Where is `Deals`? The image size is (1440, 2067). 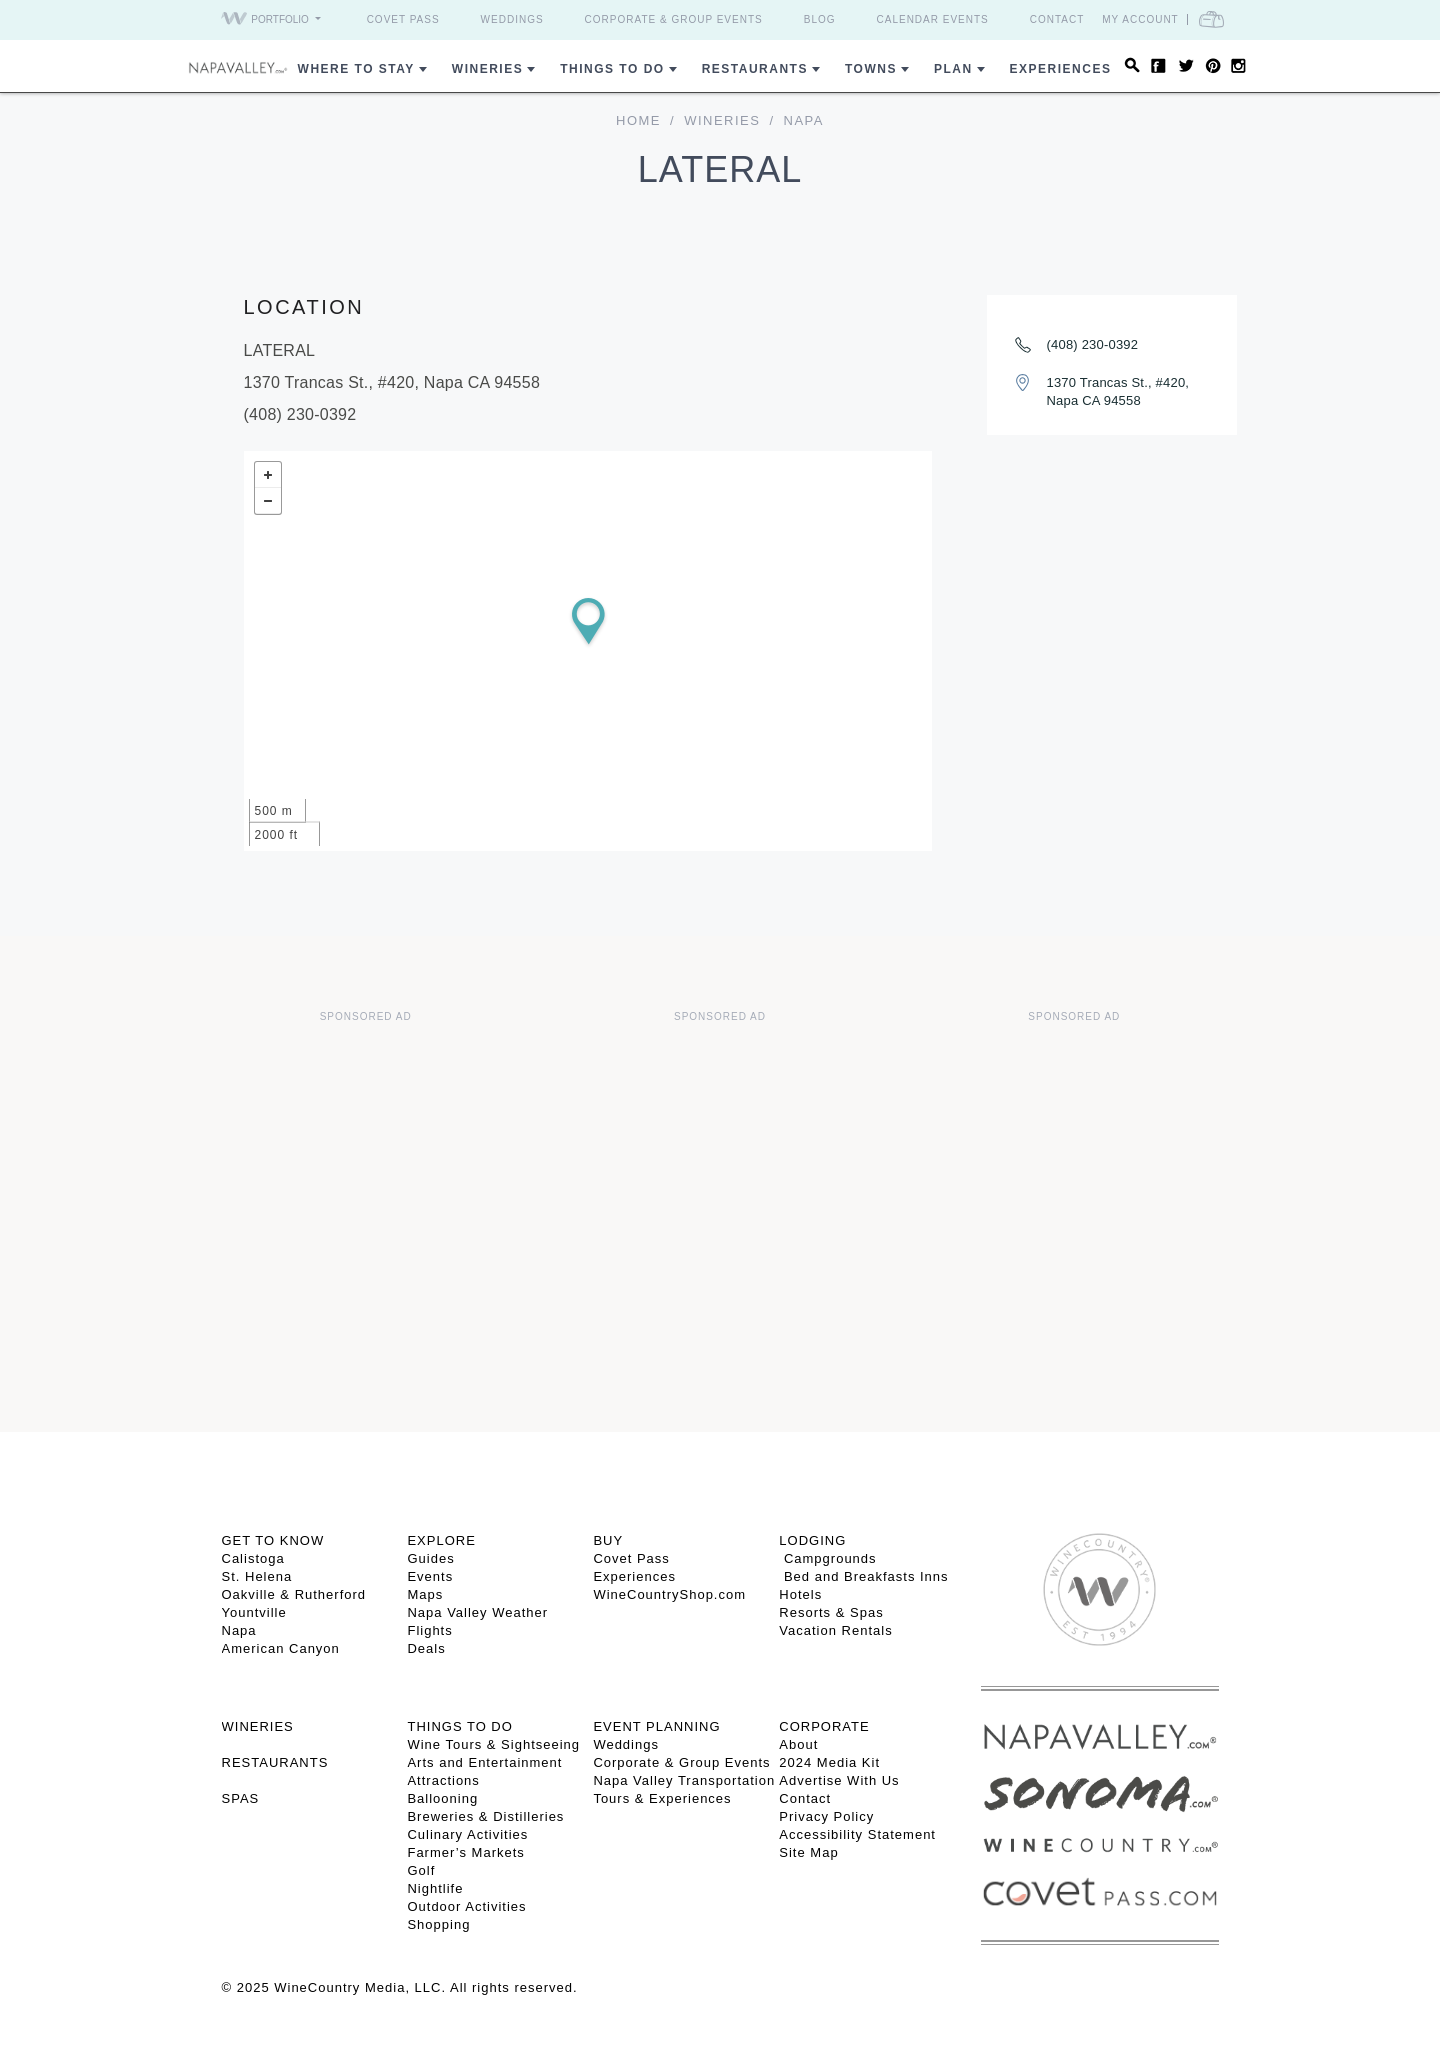
Deals is located at coordinates (426, 1648).